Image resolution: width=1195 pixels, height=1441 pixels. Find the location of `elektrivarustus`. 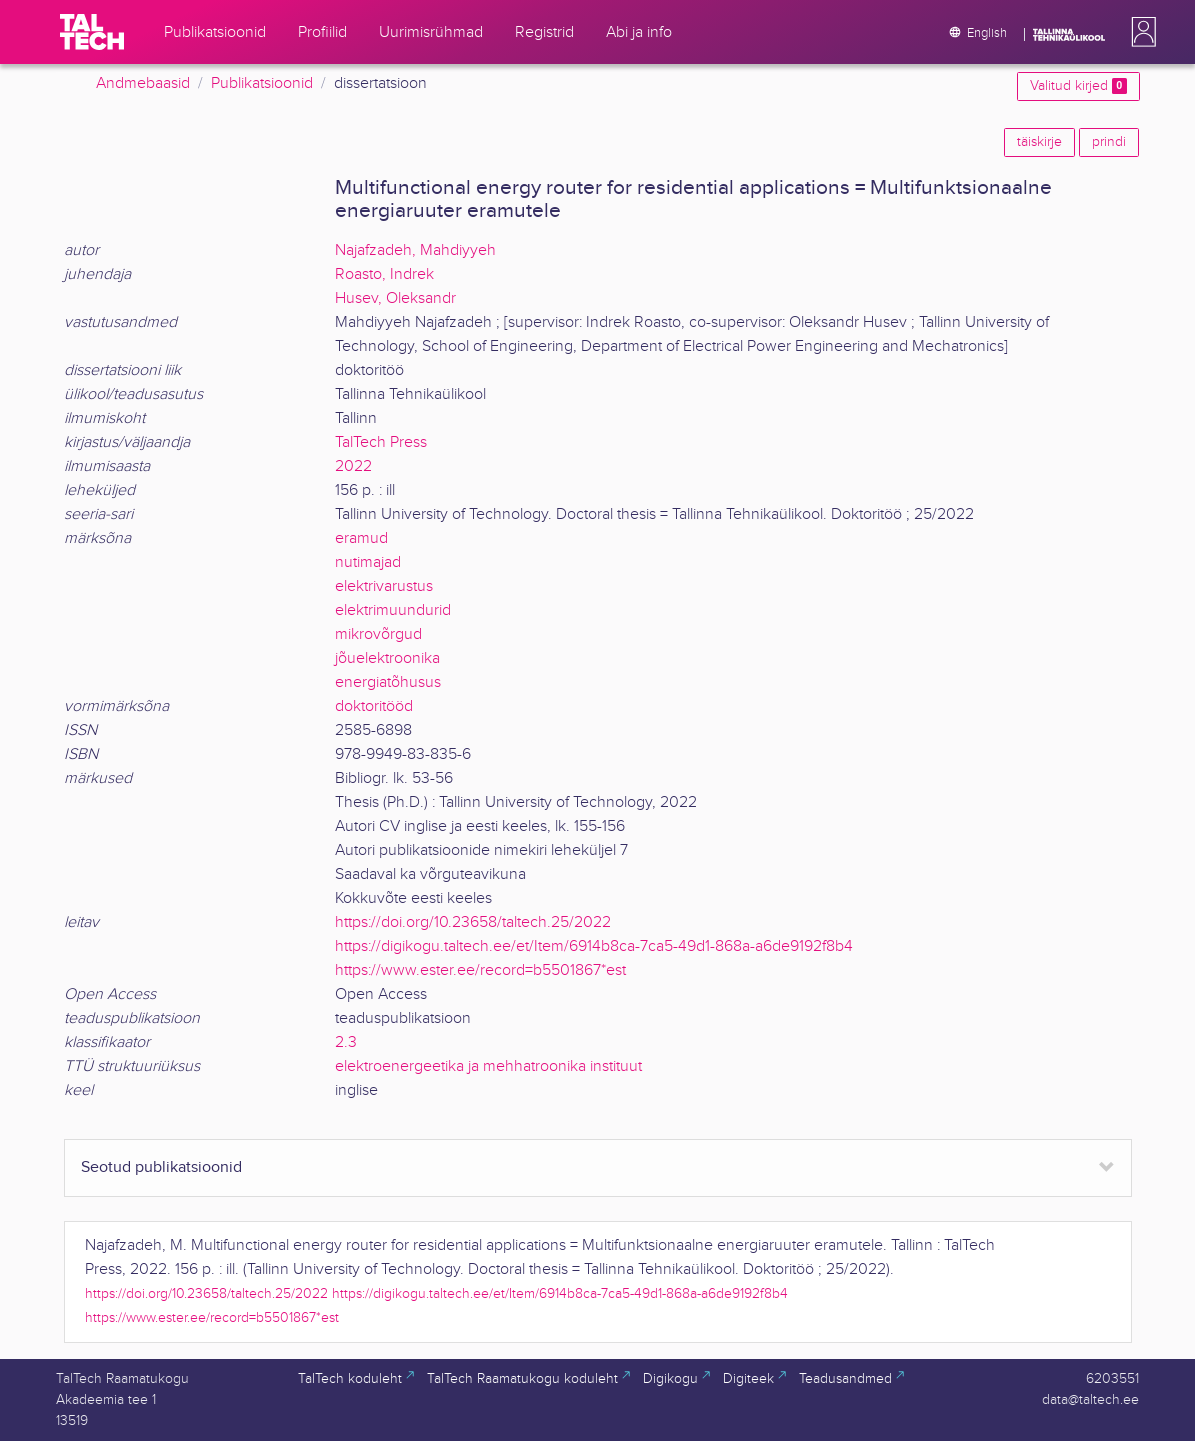

elektrivarustus is located at coordinates (384, 586).